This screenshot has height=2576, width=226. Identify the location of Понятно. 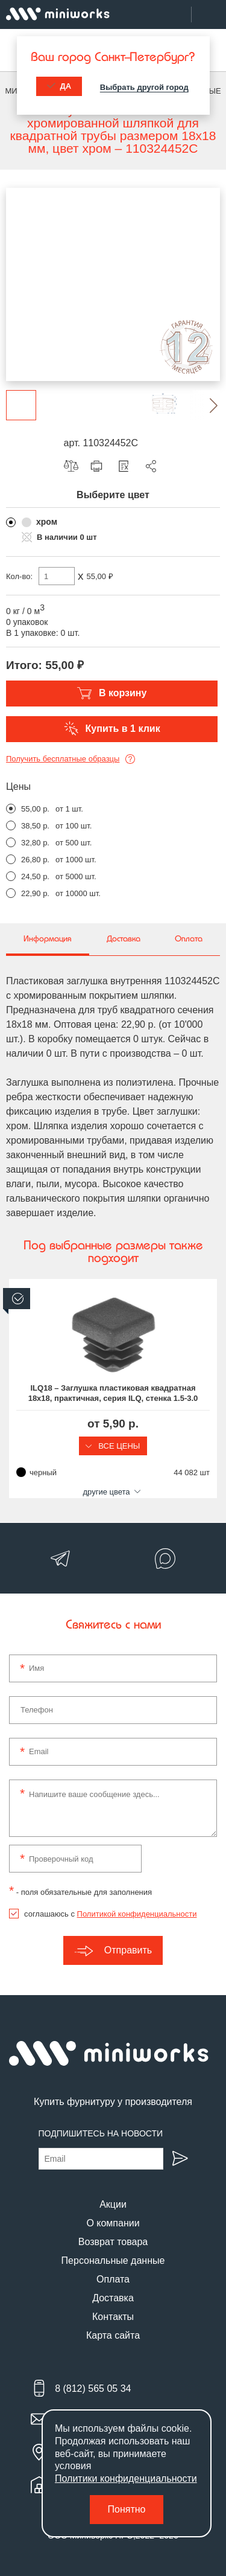
(127, 2509).